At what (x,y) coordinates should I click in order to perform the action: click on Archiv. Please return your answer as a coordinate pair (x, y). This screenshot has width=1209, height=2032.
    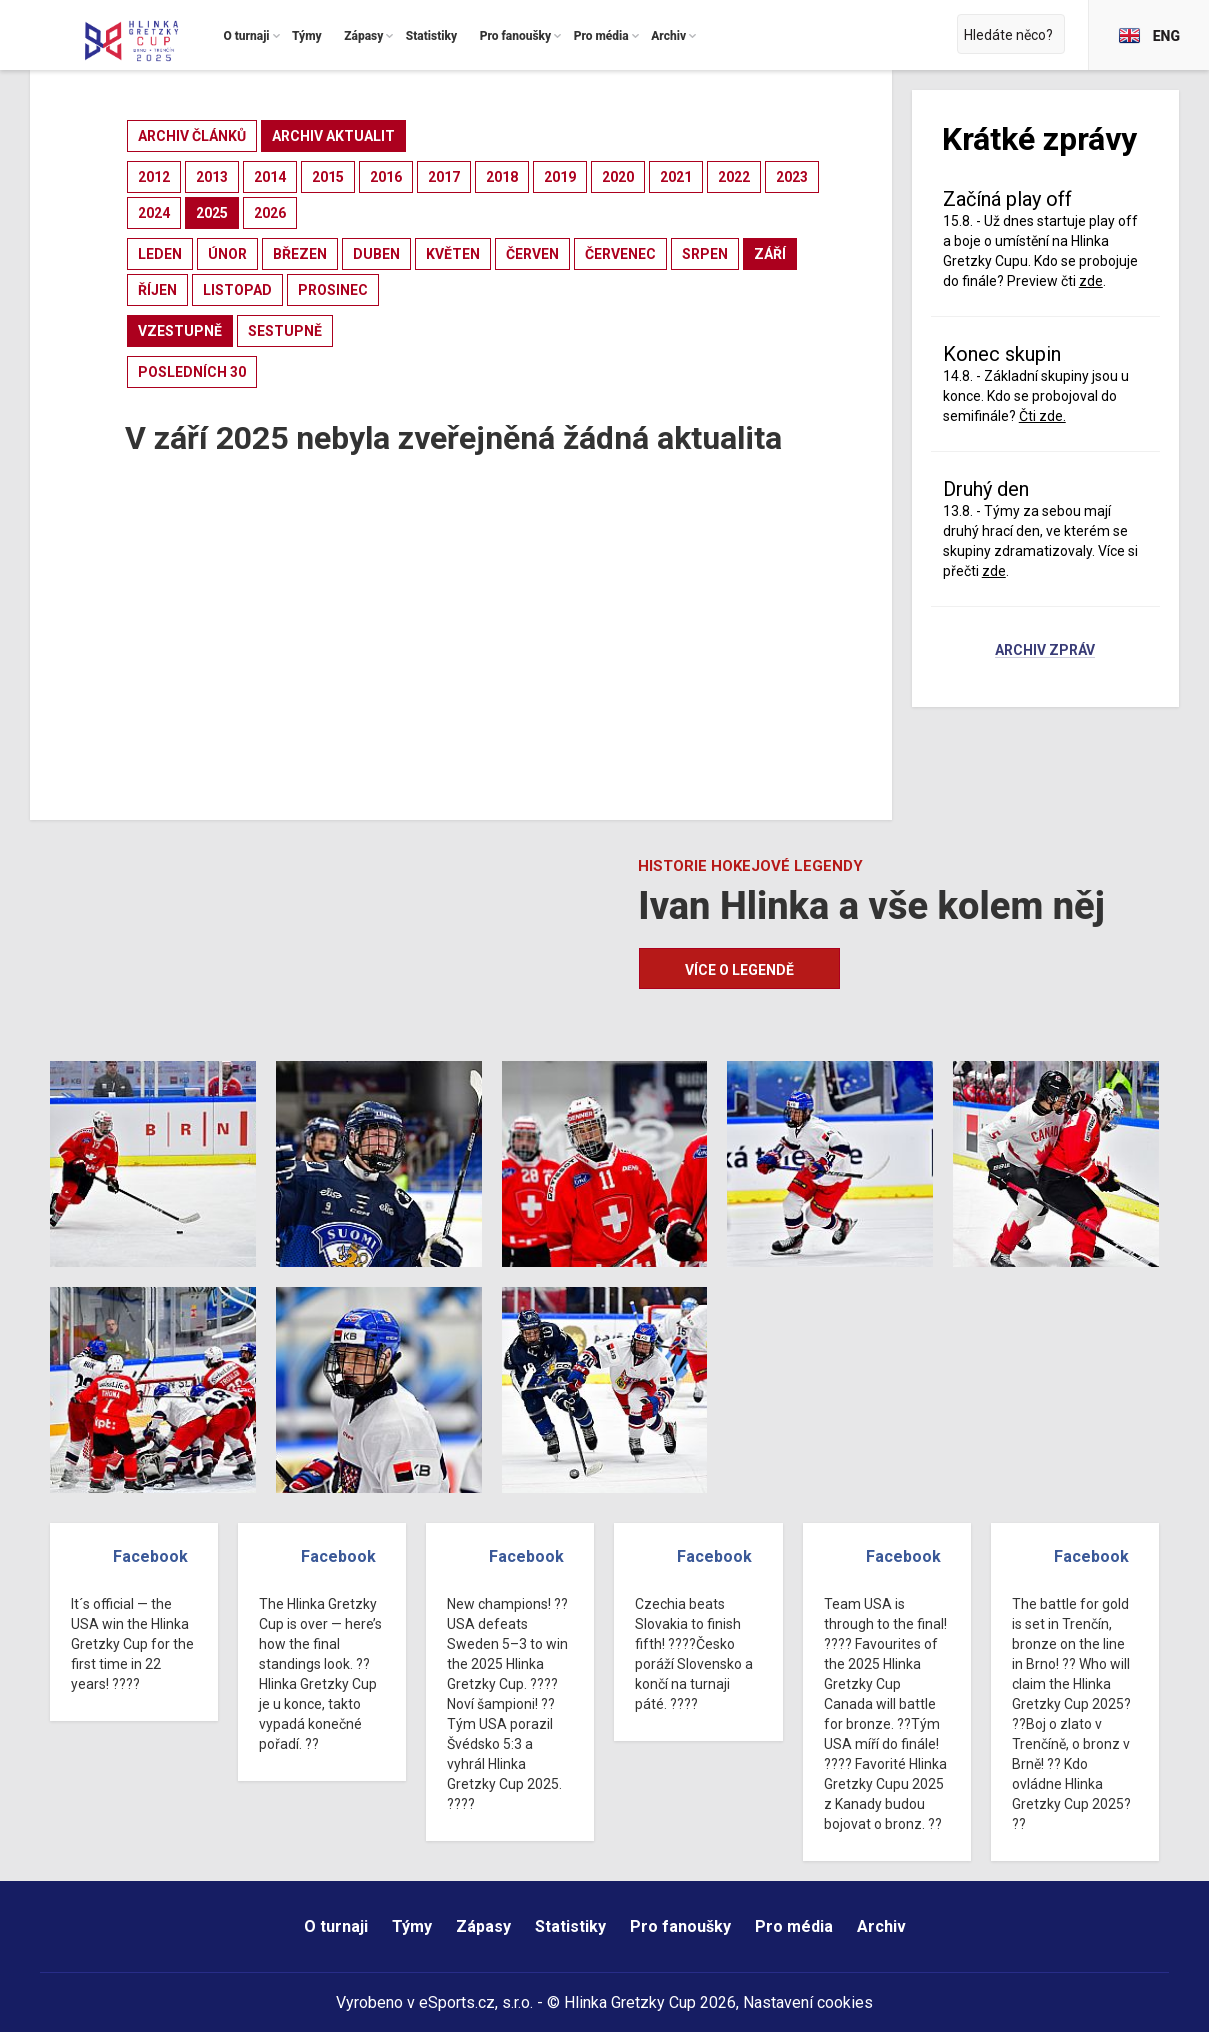
    Looking at the image, I should click on (881, 1926).